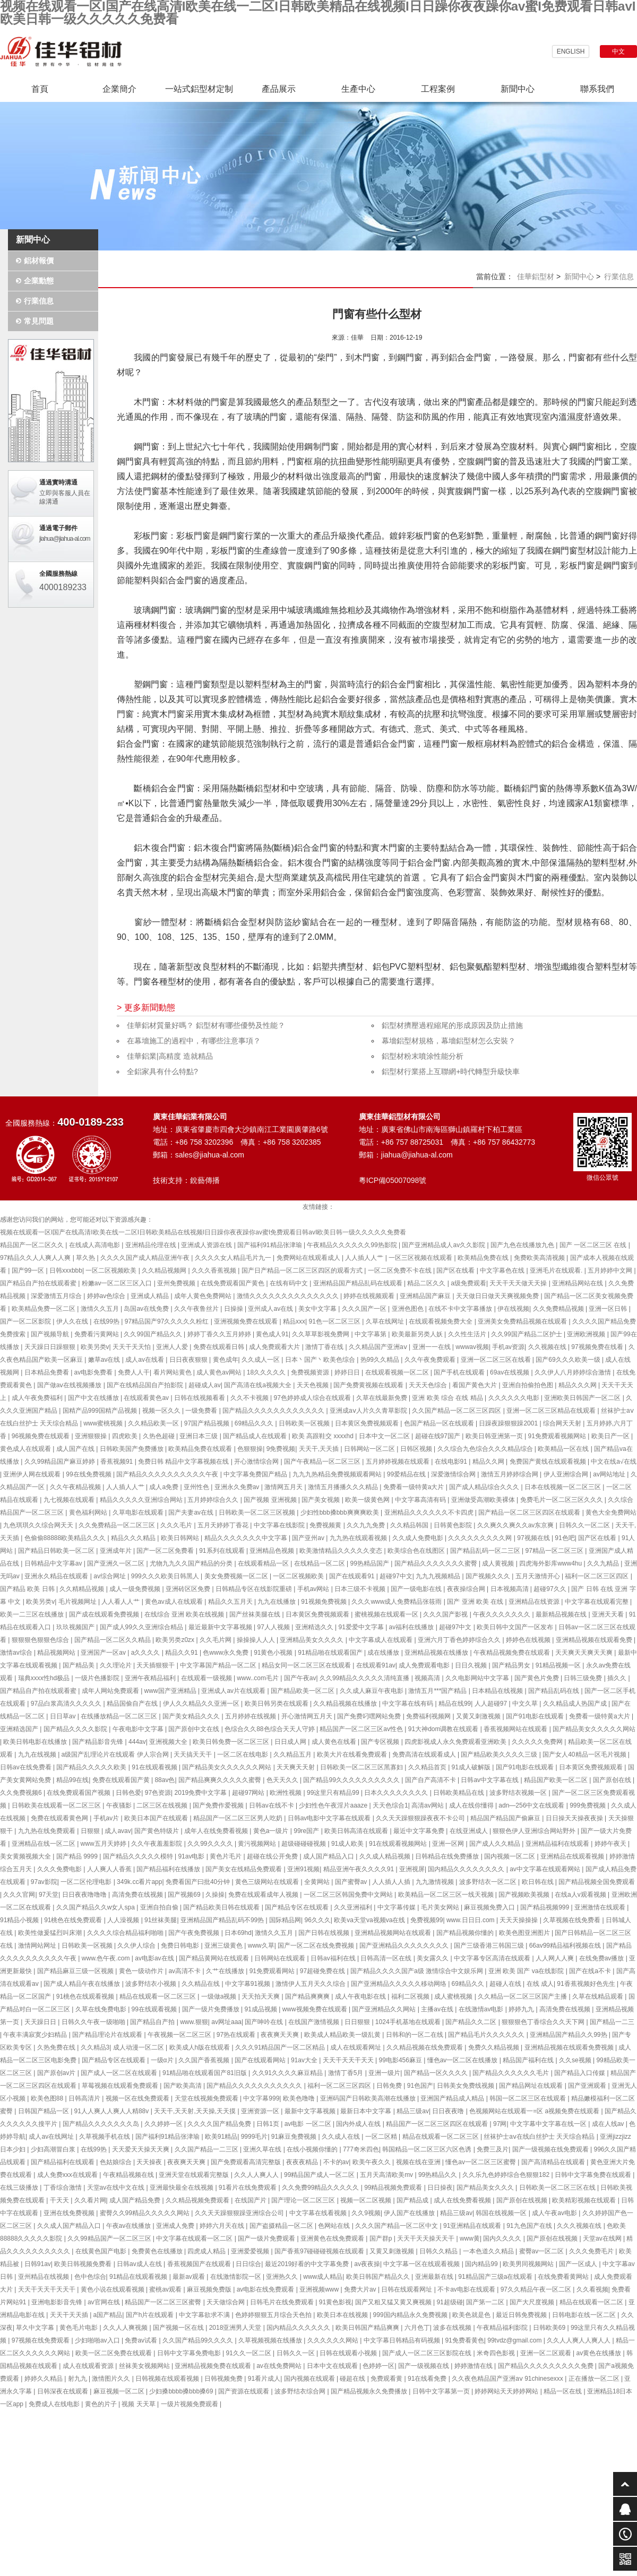 Image resolution: width=637 pixels, height=2576 pixels. What do you see at coordinates (284, 1487) in the screenshot?
I see `激情网五月天` at bounding box center [284, 1487].